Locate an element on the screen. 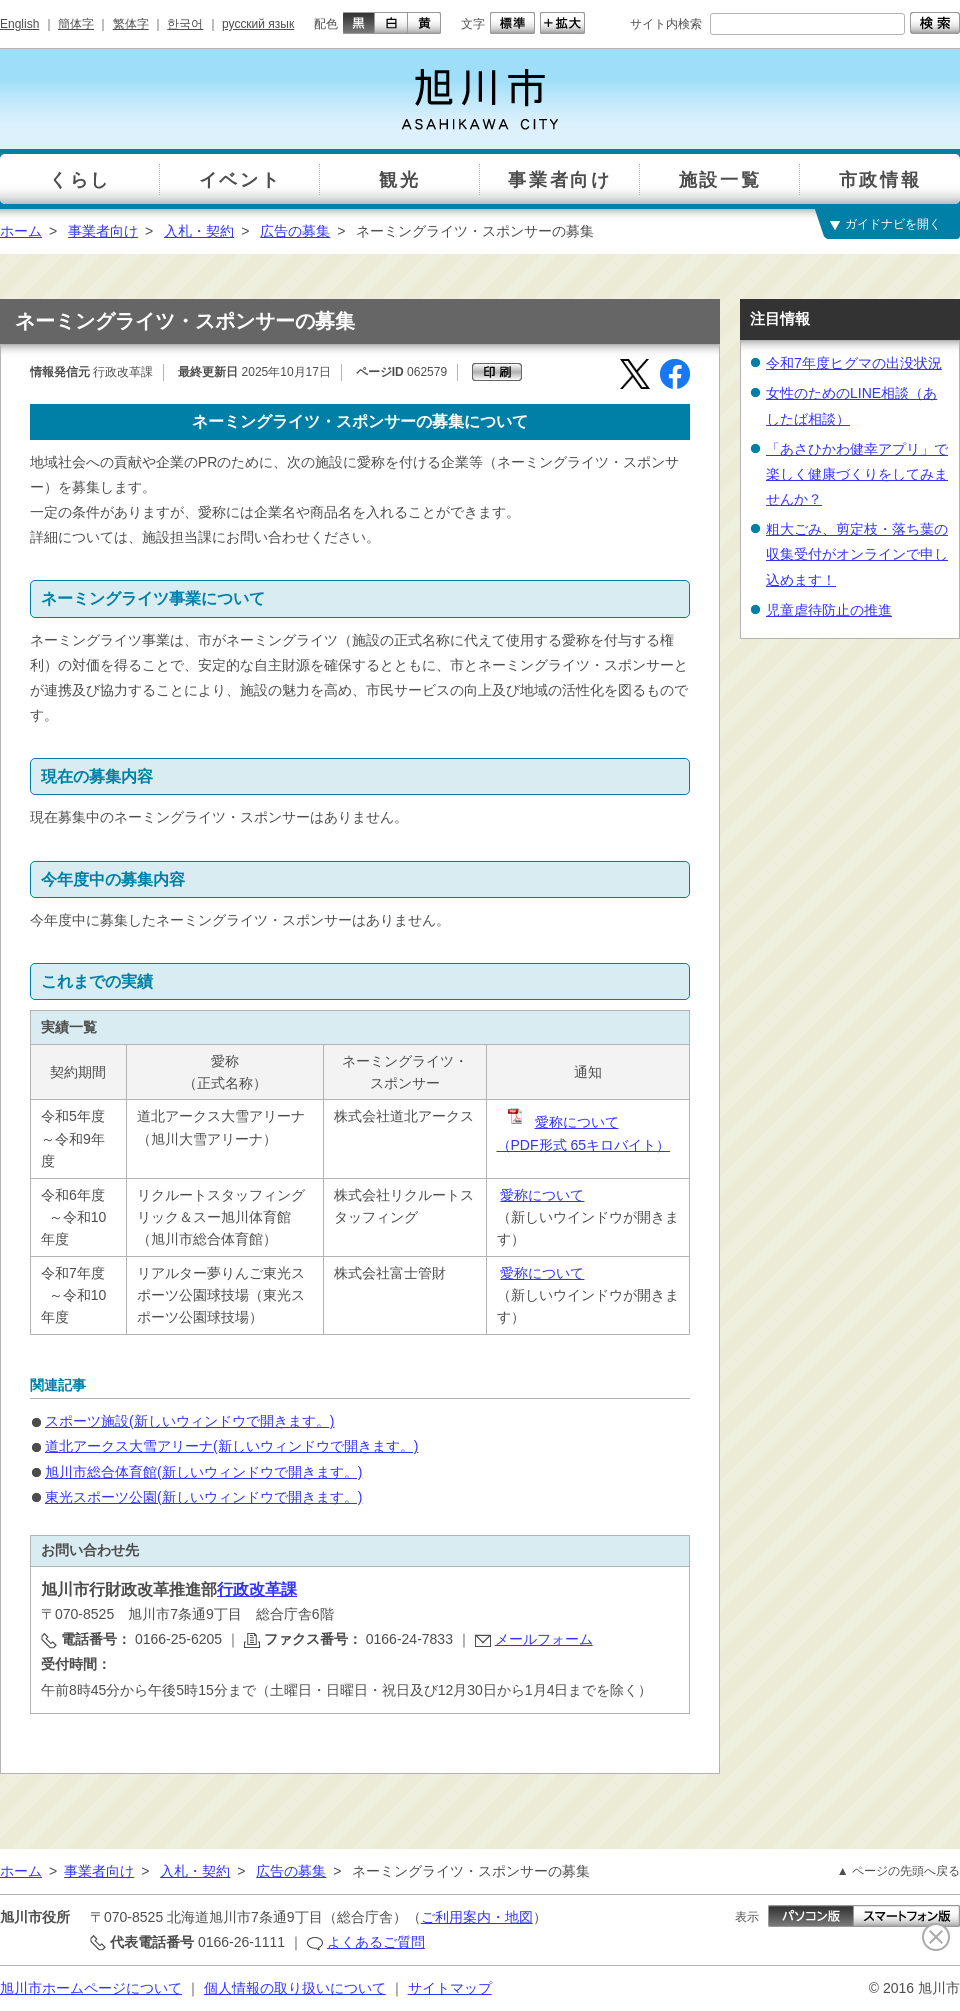 The width and height of the screenshot is (960, 2011). 広告の募集 is located at coordinates (295, 231).